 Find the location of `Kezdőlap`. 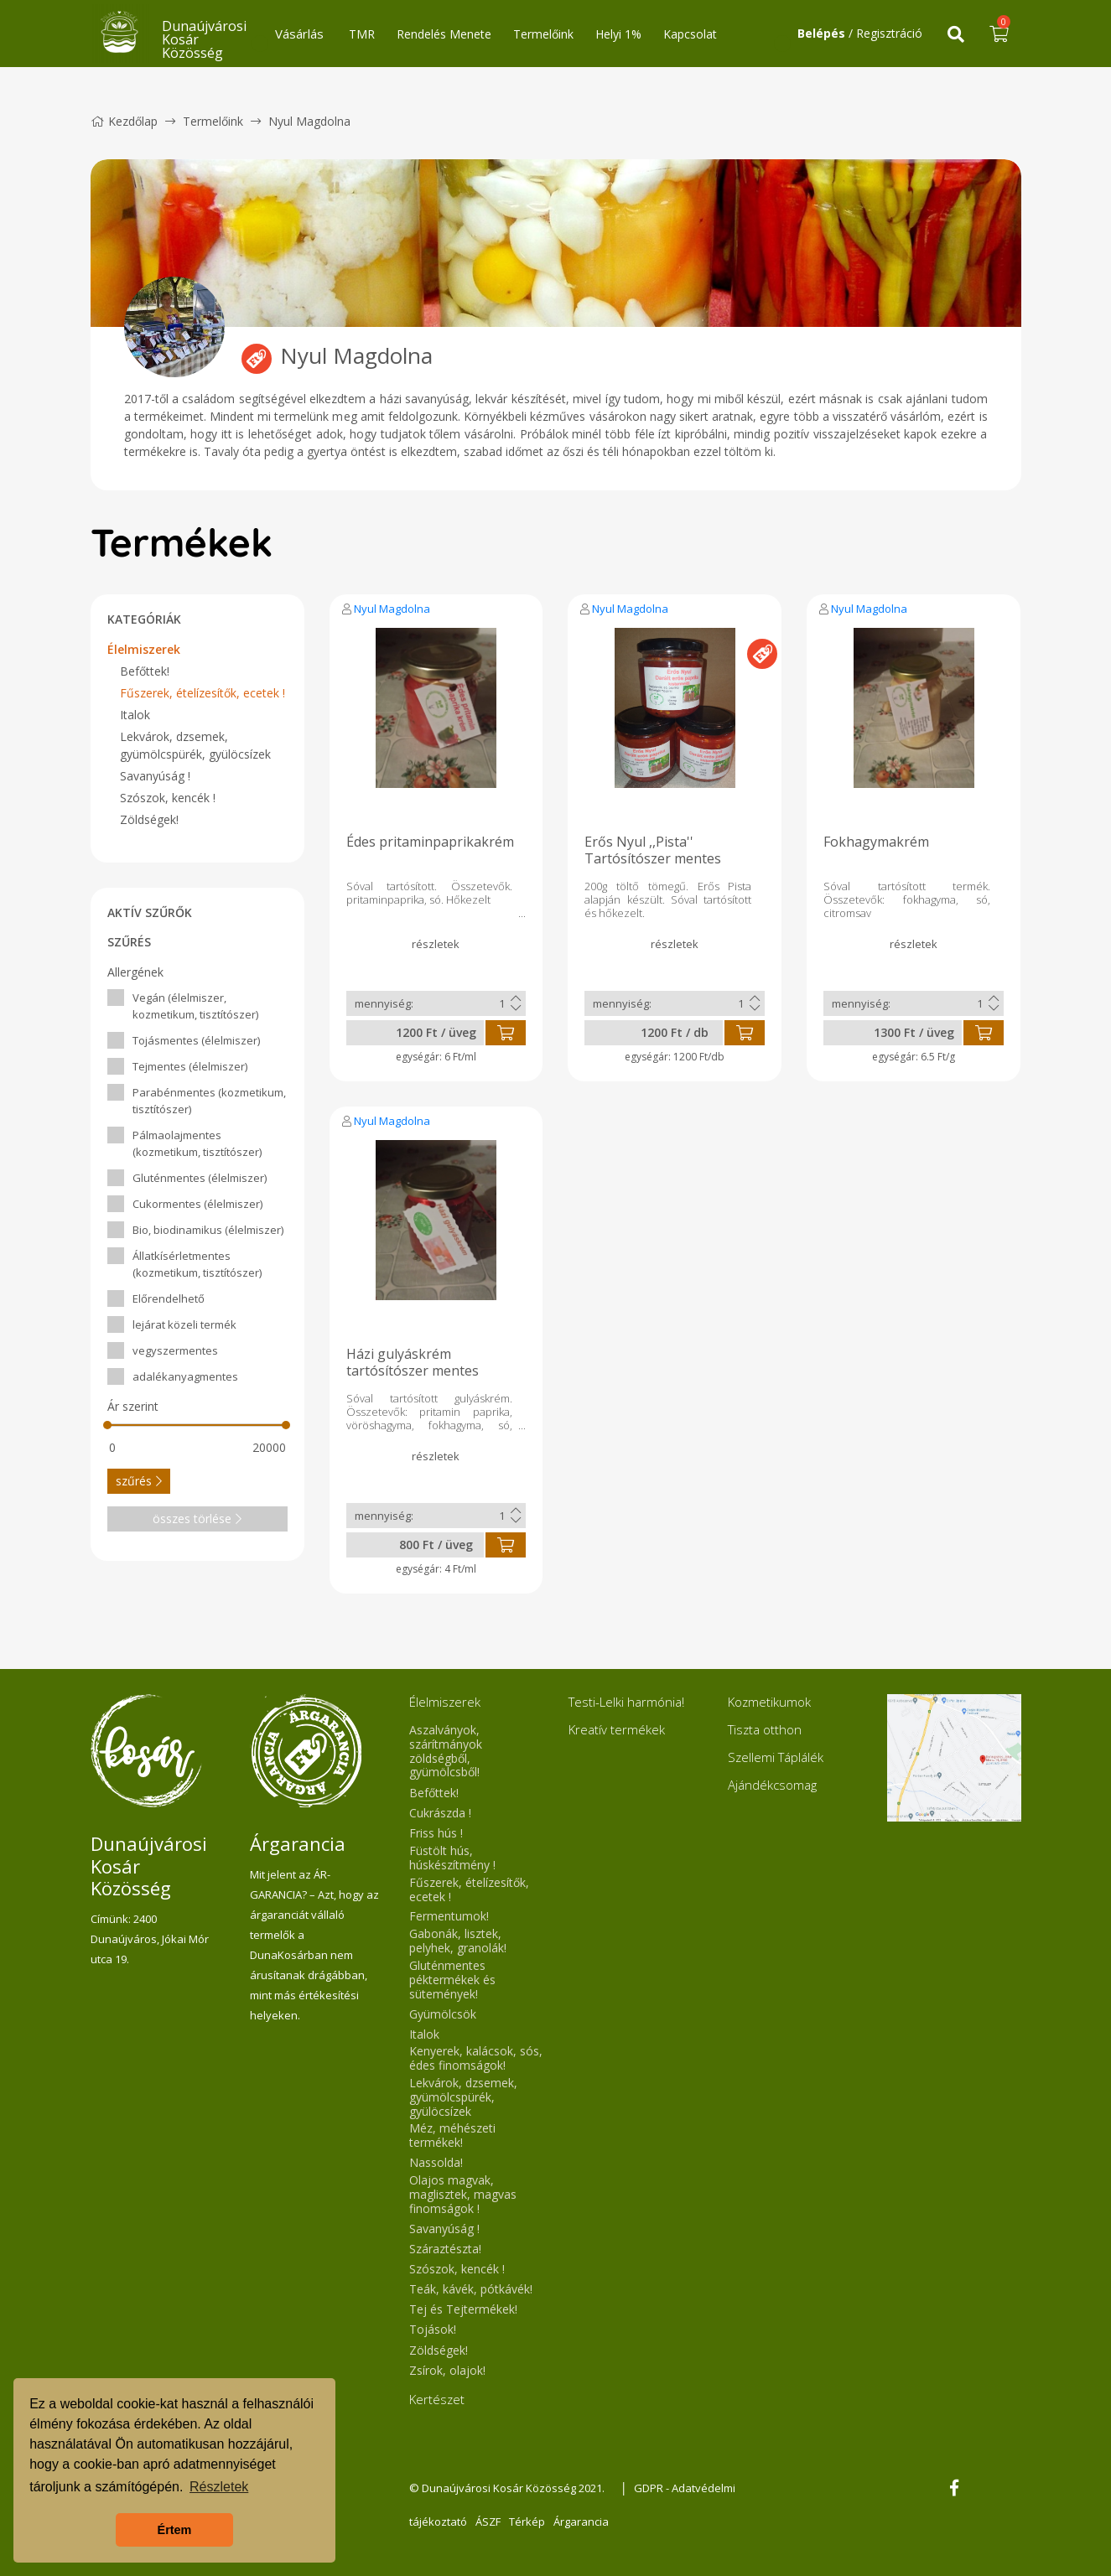

Kezdőlap is located at coordinates (124, 121).